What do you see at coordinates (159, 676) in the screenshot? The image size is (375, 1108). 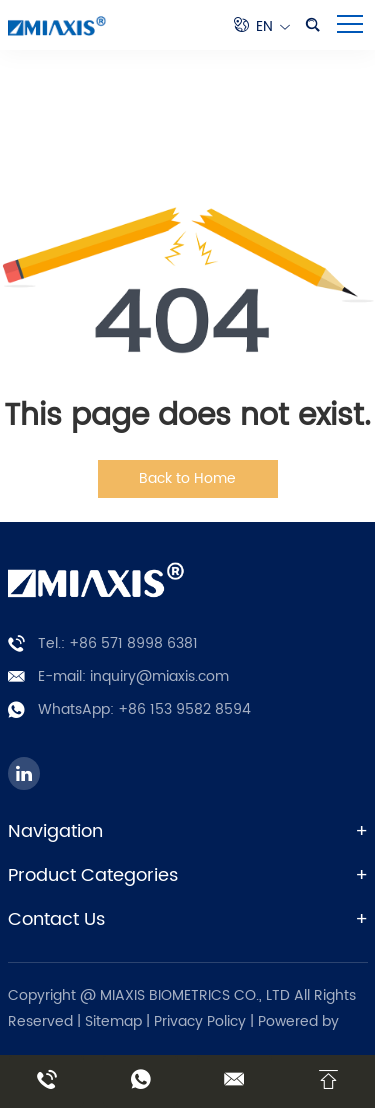 I see `inquiry@miaxis.com` at bounding box center [159, 676].